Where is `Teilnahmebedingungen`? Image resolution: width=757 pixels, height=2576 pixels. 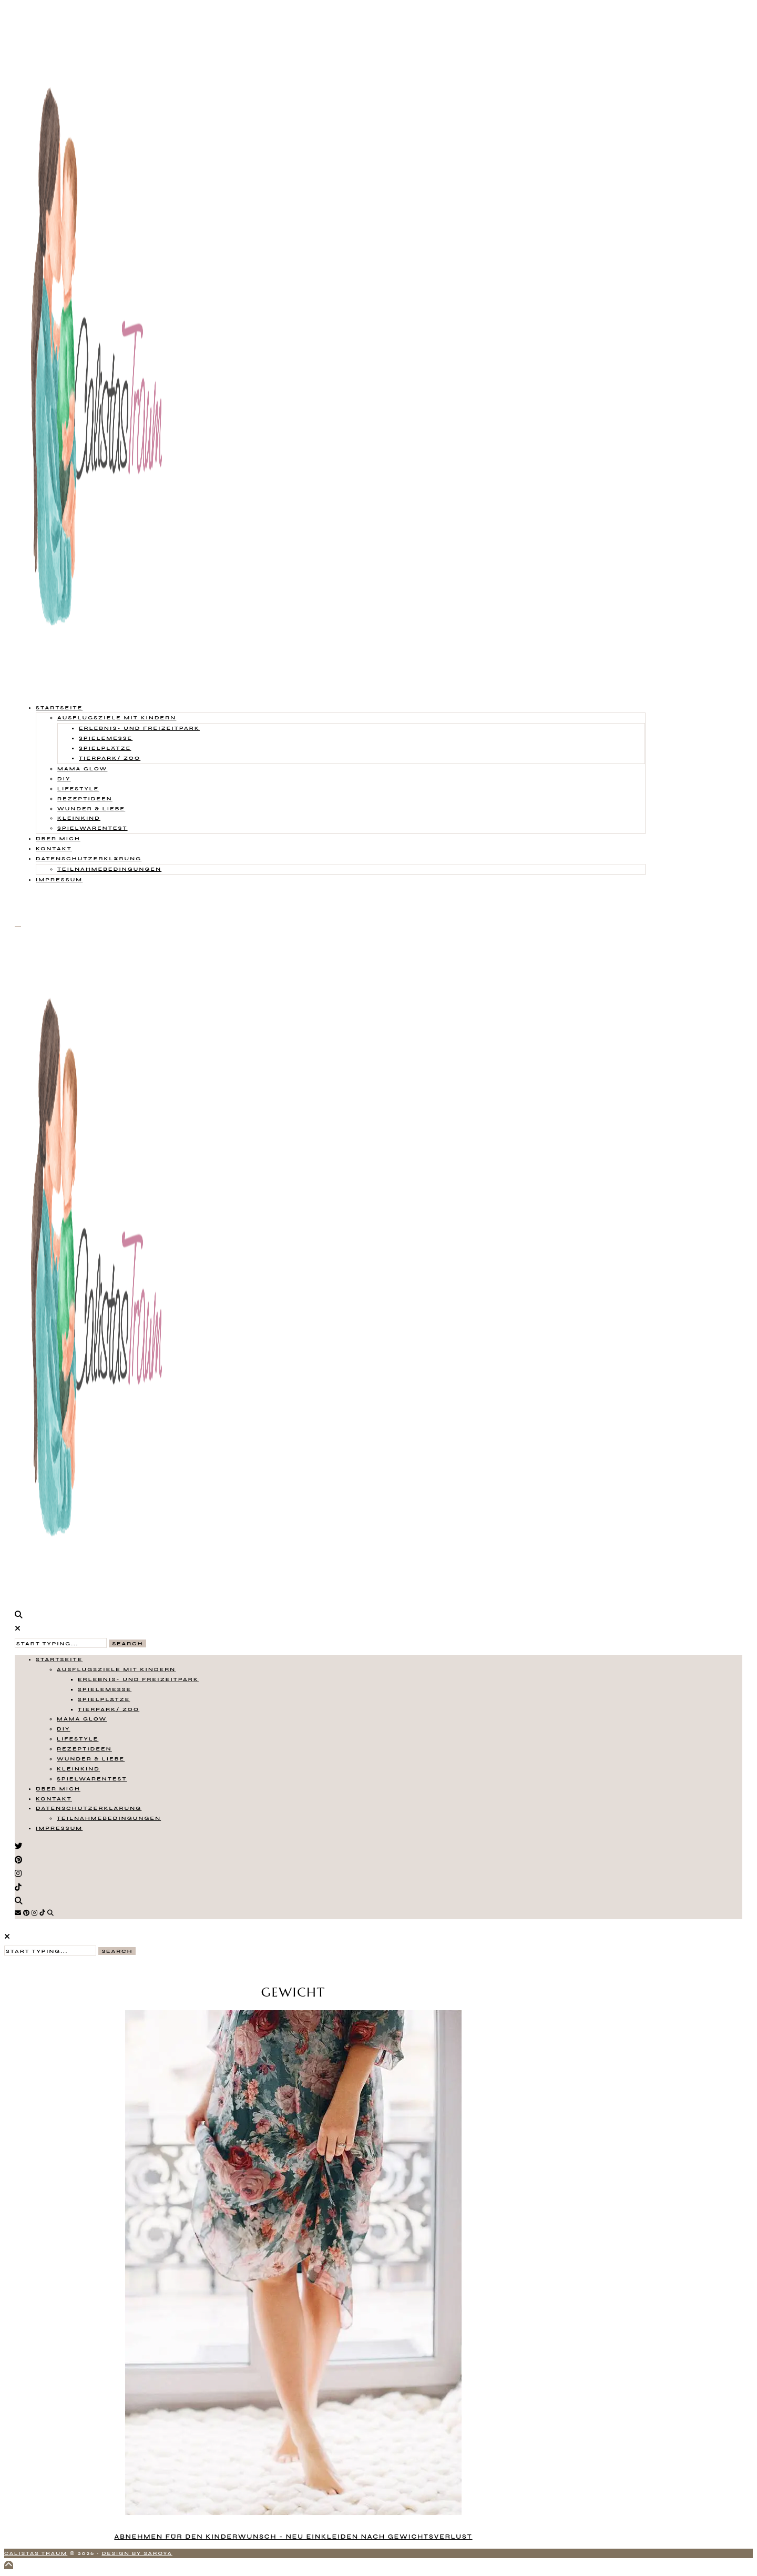
Teilnahmebedingungen is located at coordinates (109, 869).